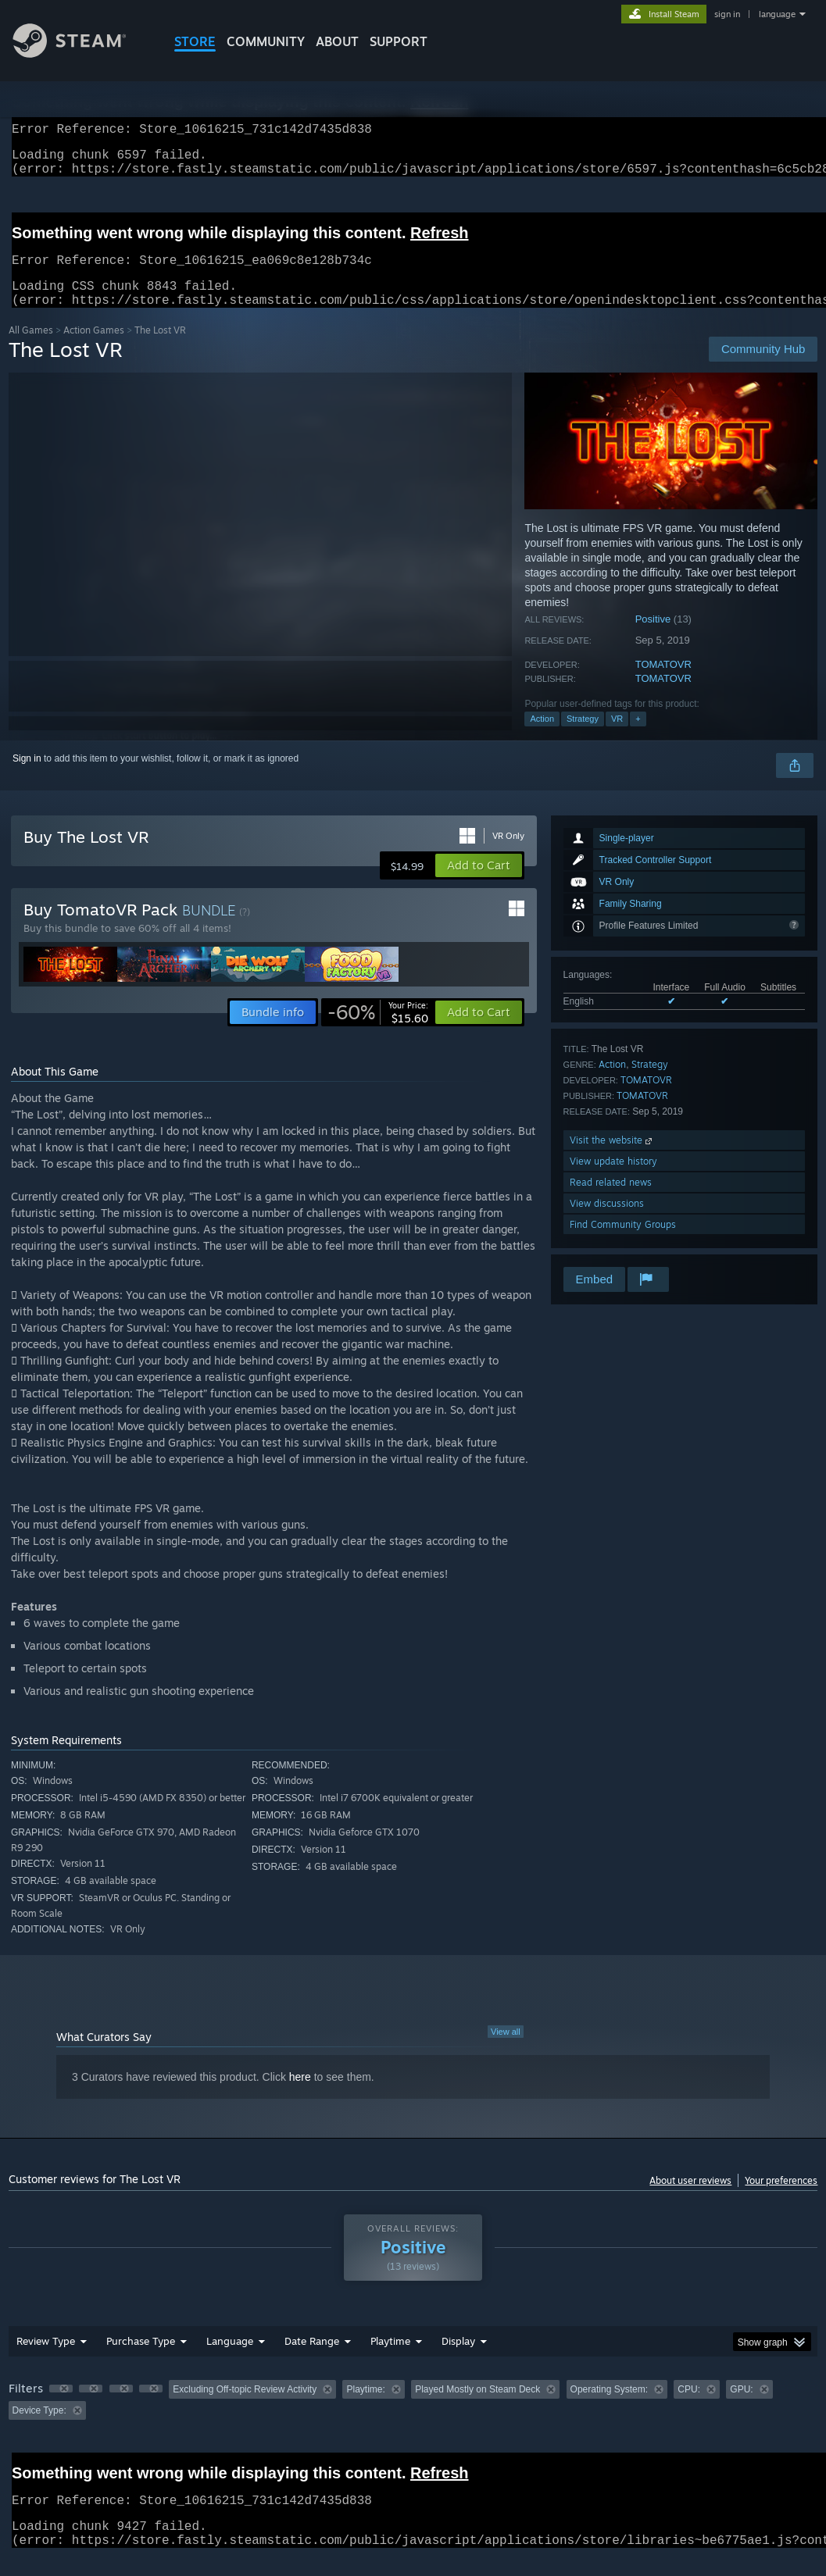  Describe the element at coordinates (45, 2359) in the screenshot. I see `Review Type` at that location.